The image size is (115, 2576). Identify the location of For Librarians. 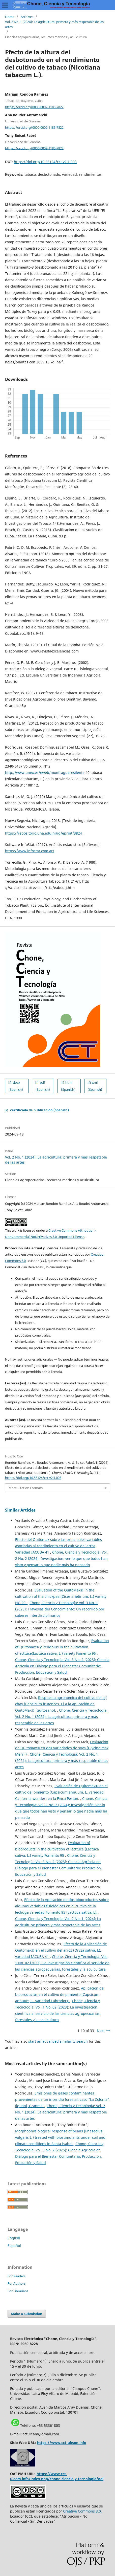
(18, 2291).